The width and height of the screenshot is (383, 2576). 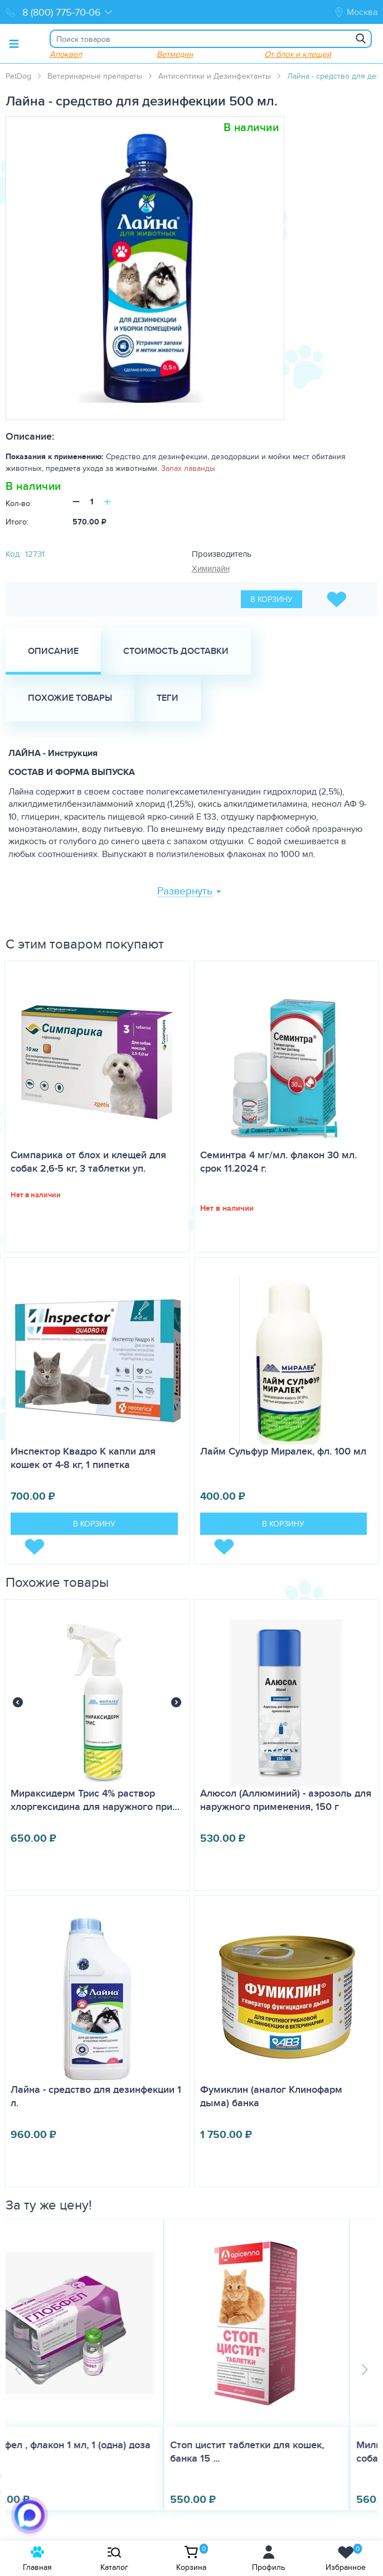 What do you see at coordinates (214, 75) in the screenshot?
I see `Антисептики и Дезинфектанты` at bounding box center [214, 75].